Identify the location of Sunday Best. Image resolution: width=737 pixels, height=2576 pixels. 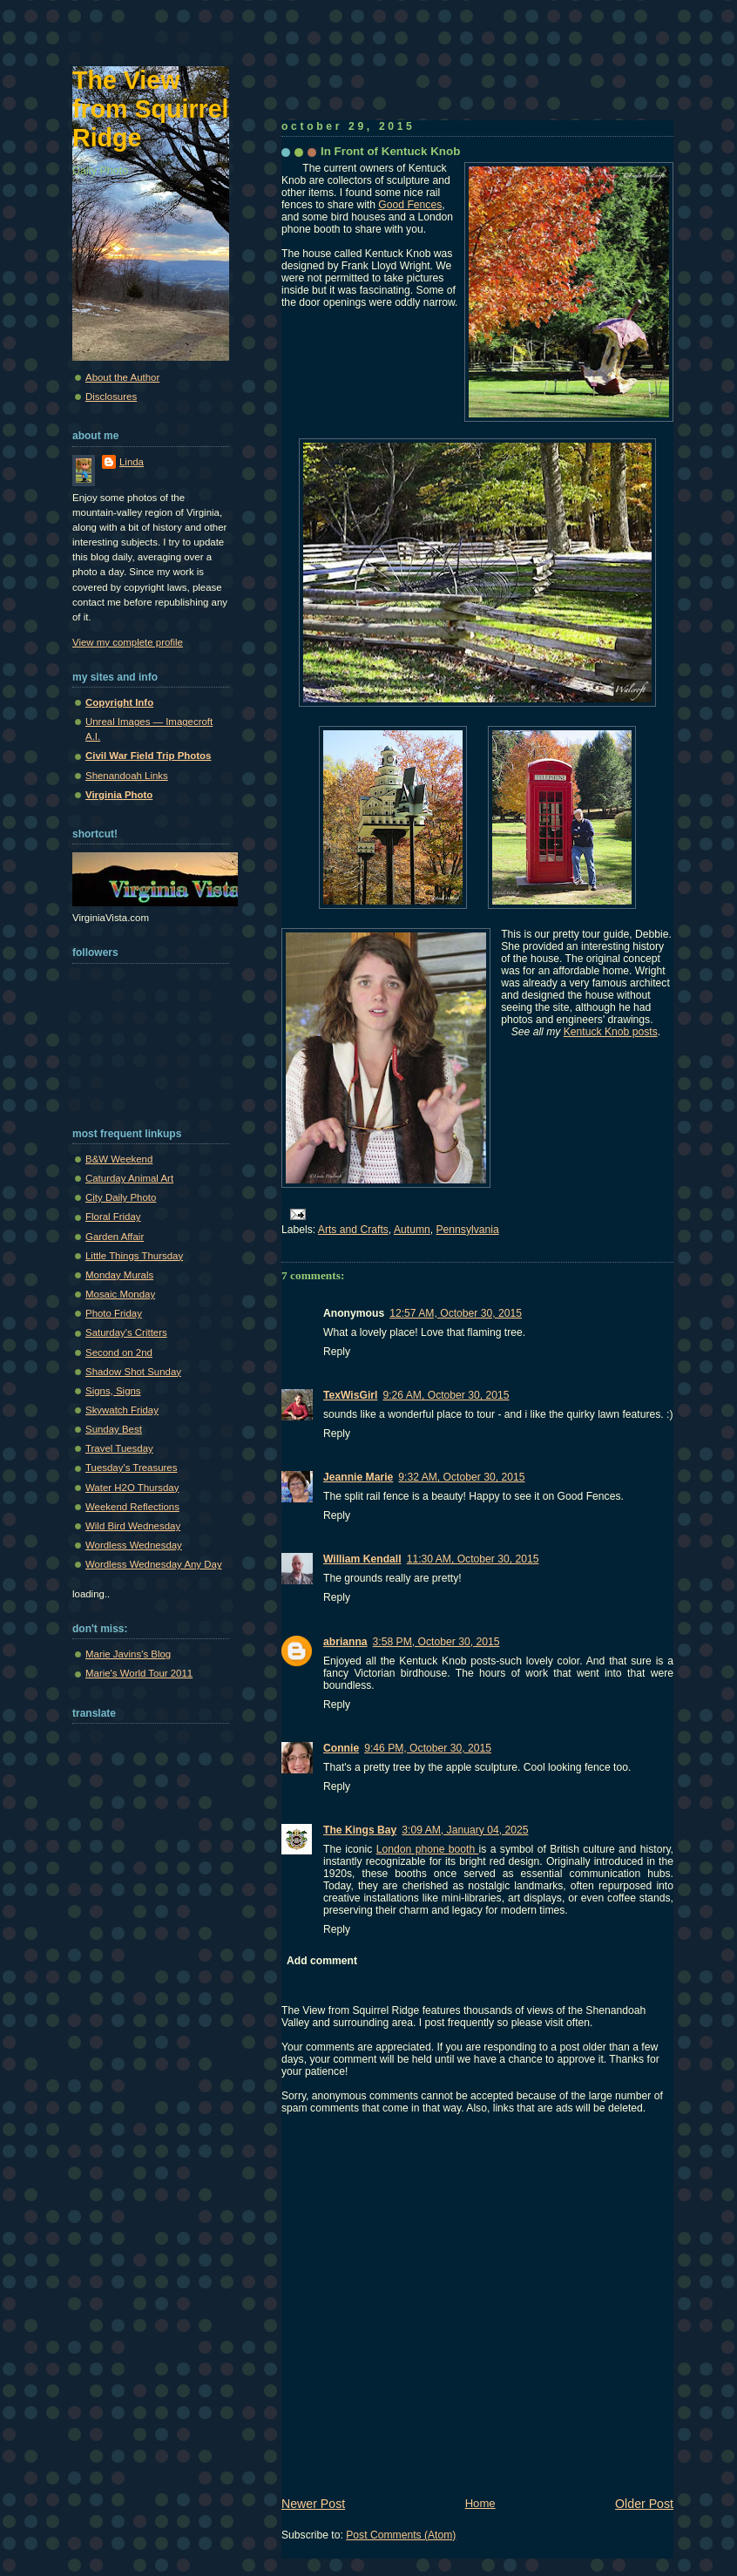
(113, 1429).